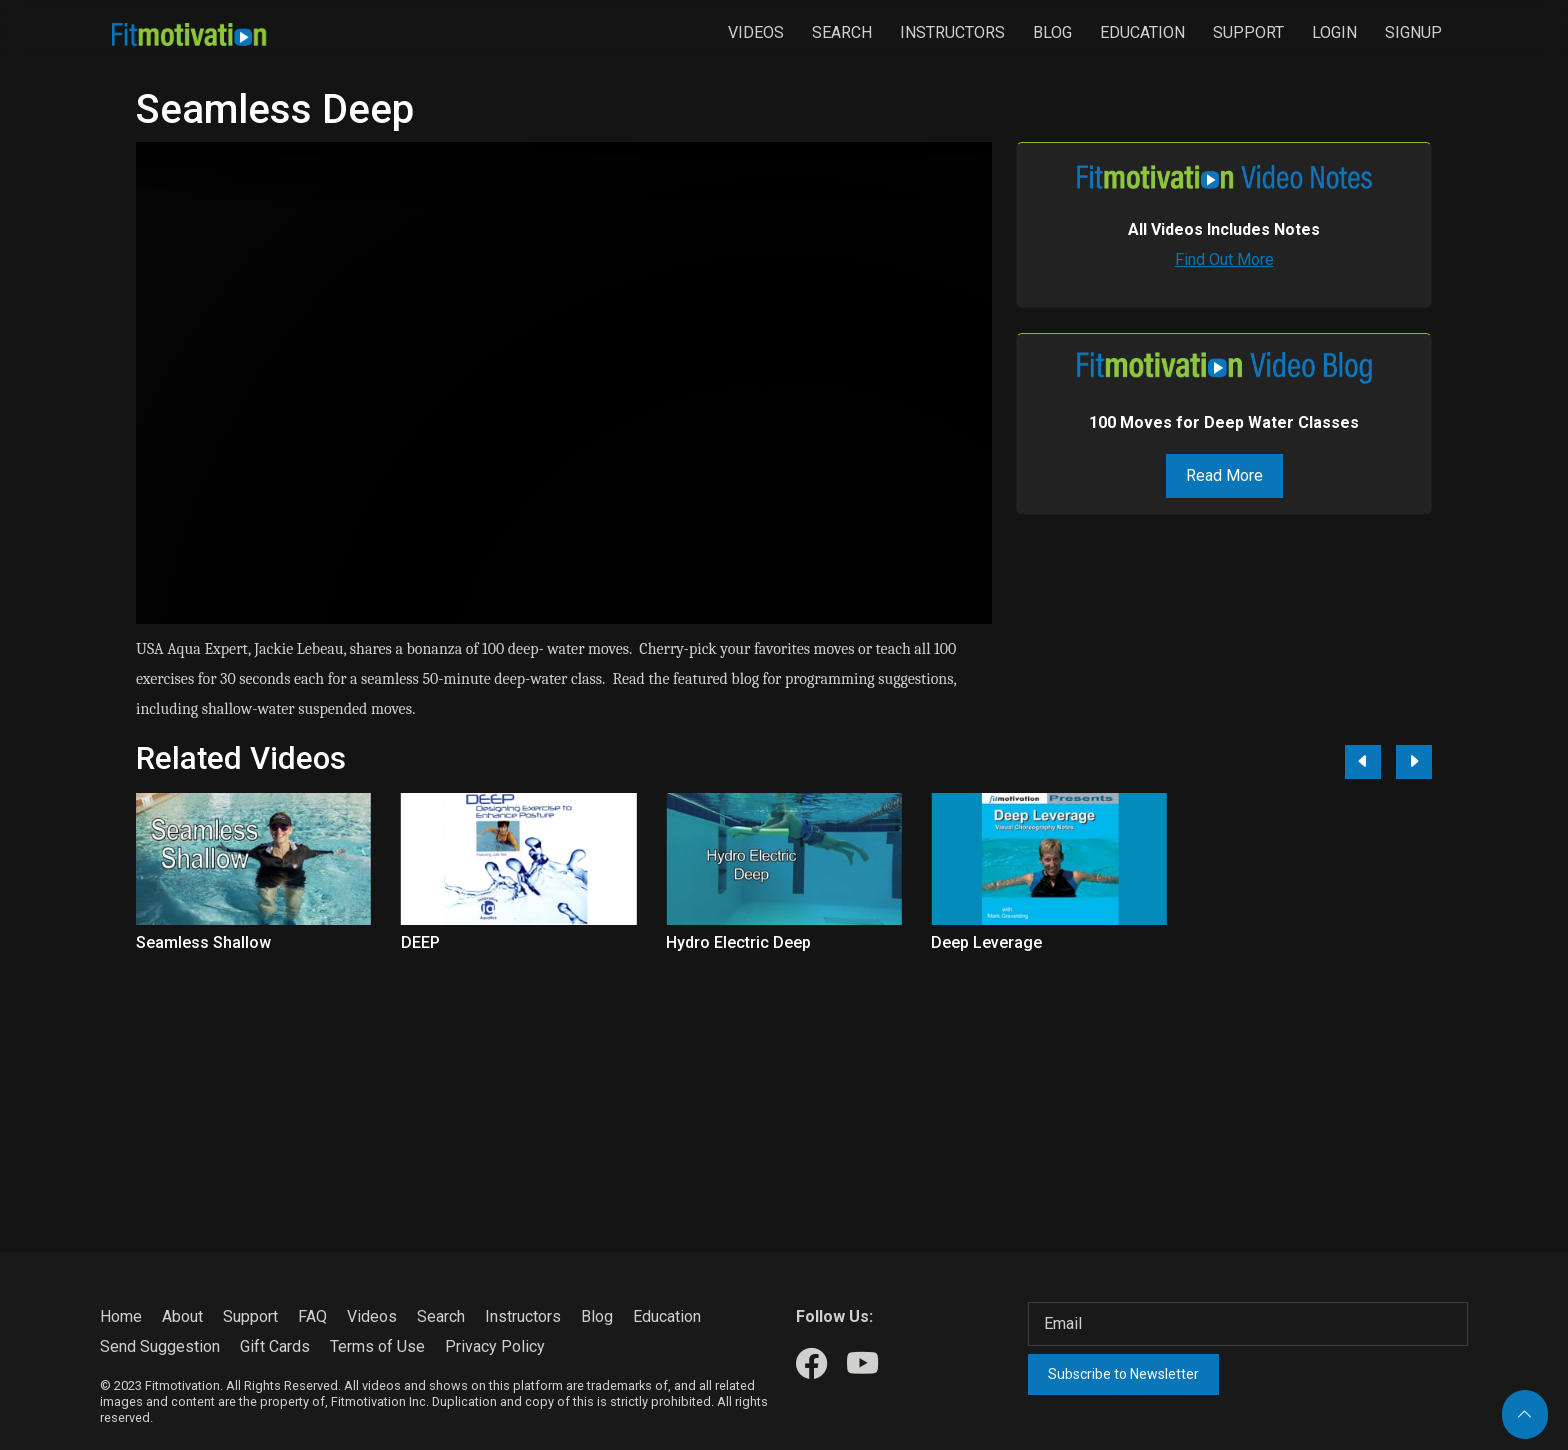 This screenshot has width=1568, height=1450. I want to click on Videos, so click(756, 32).